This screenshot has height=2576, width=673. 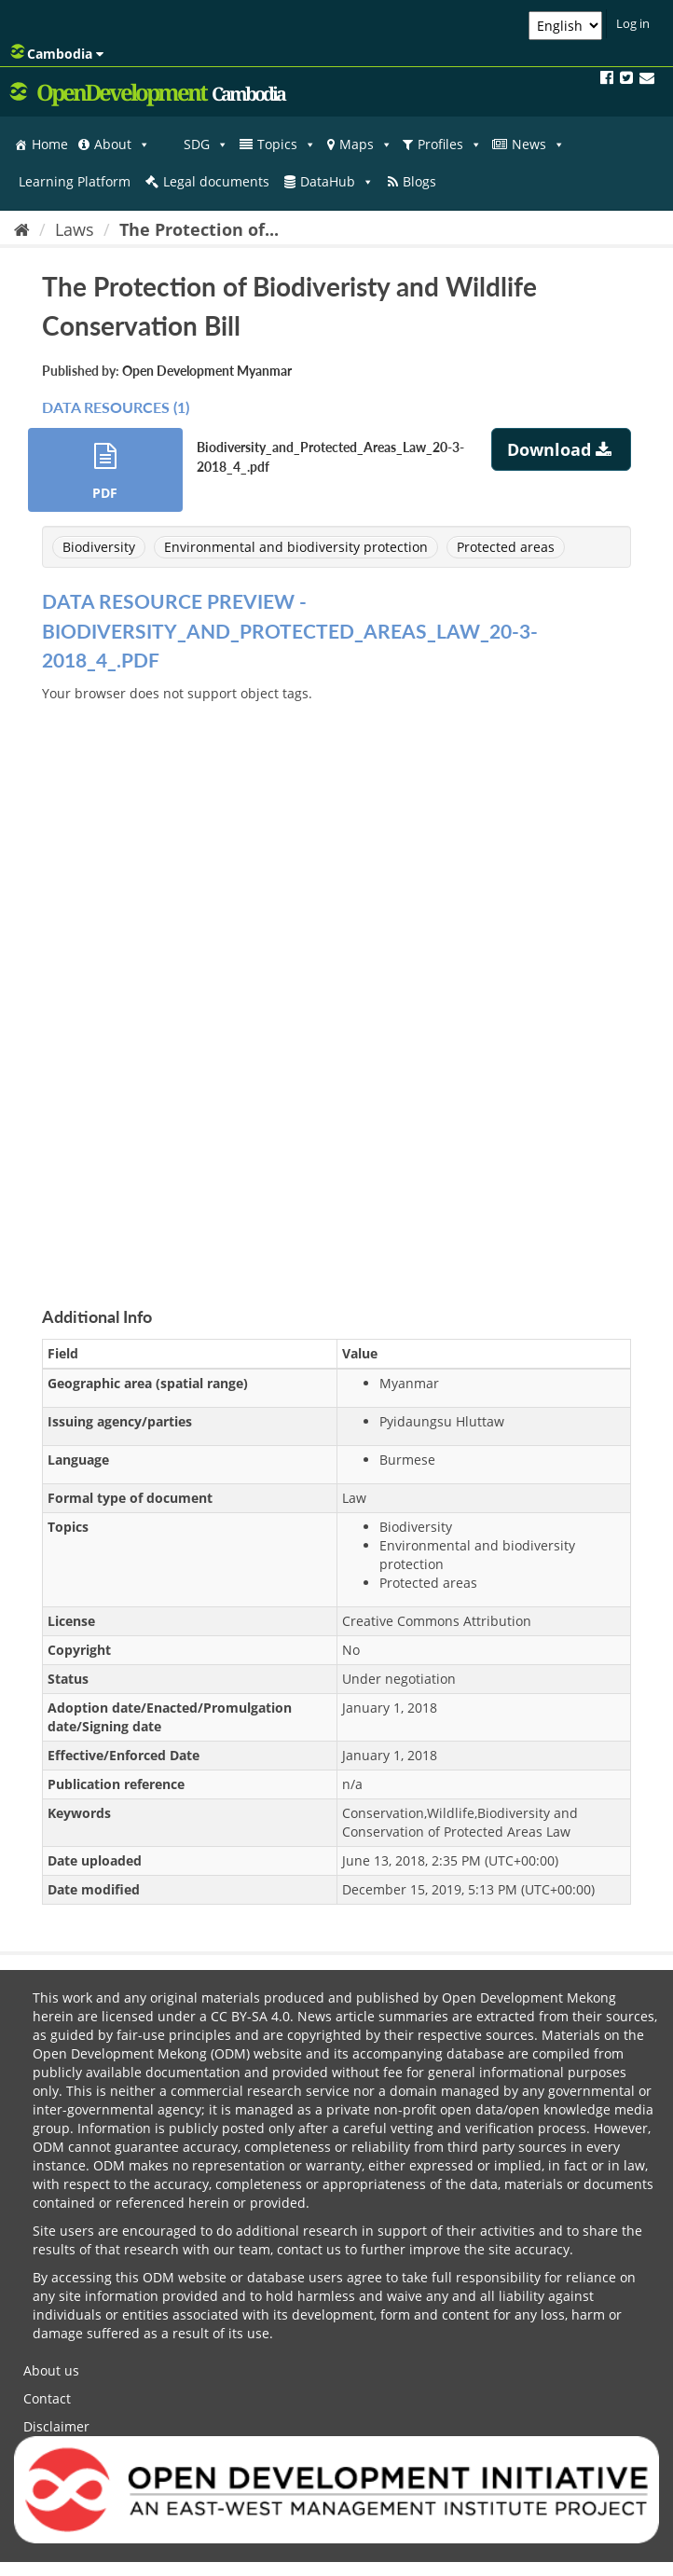 What do you see at coordinates (47, 2398) in the screenshot?
I see `Contact` at bounding box center [47, 2398].